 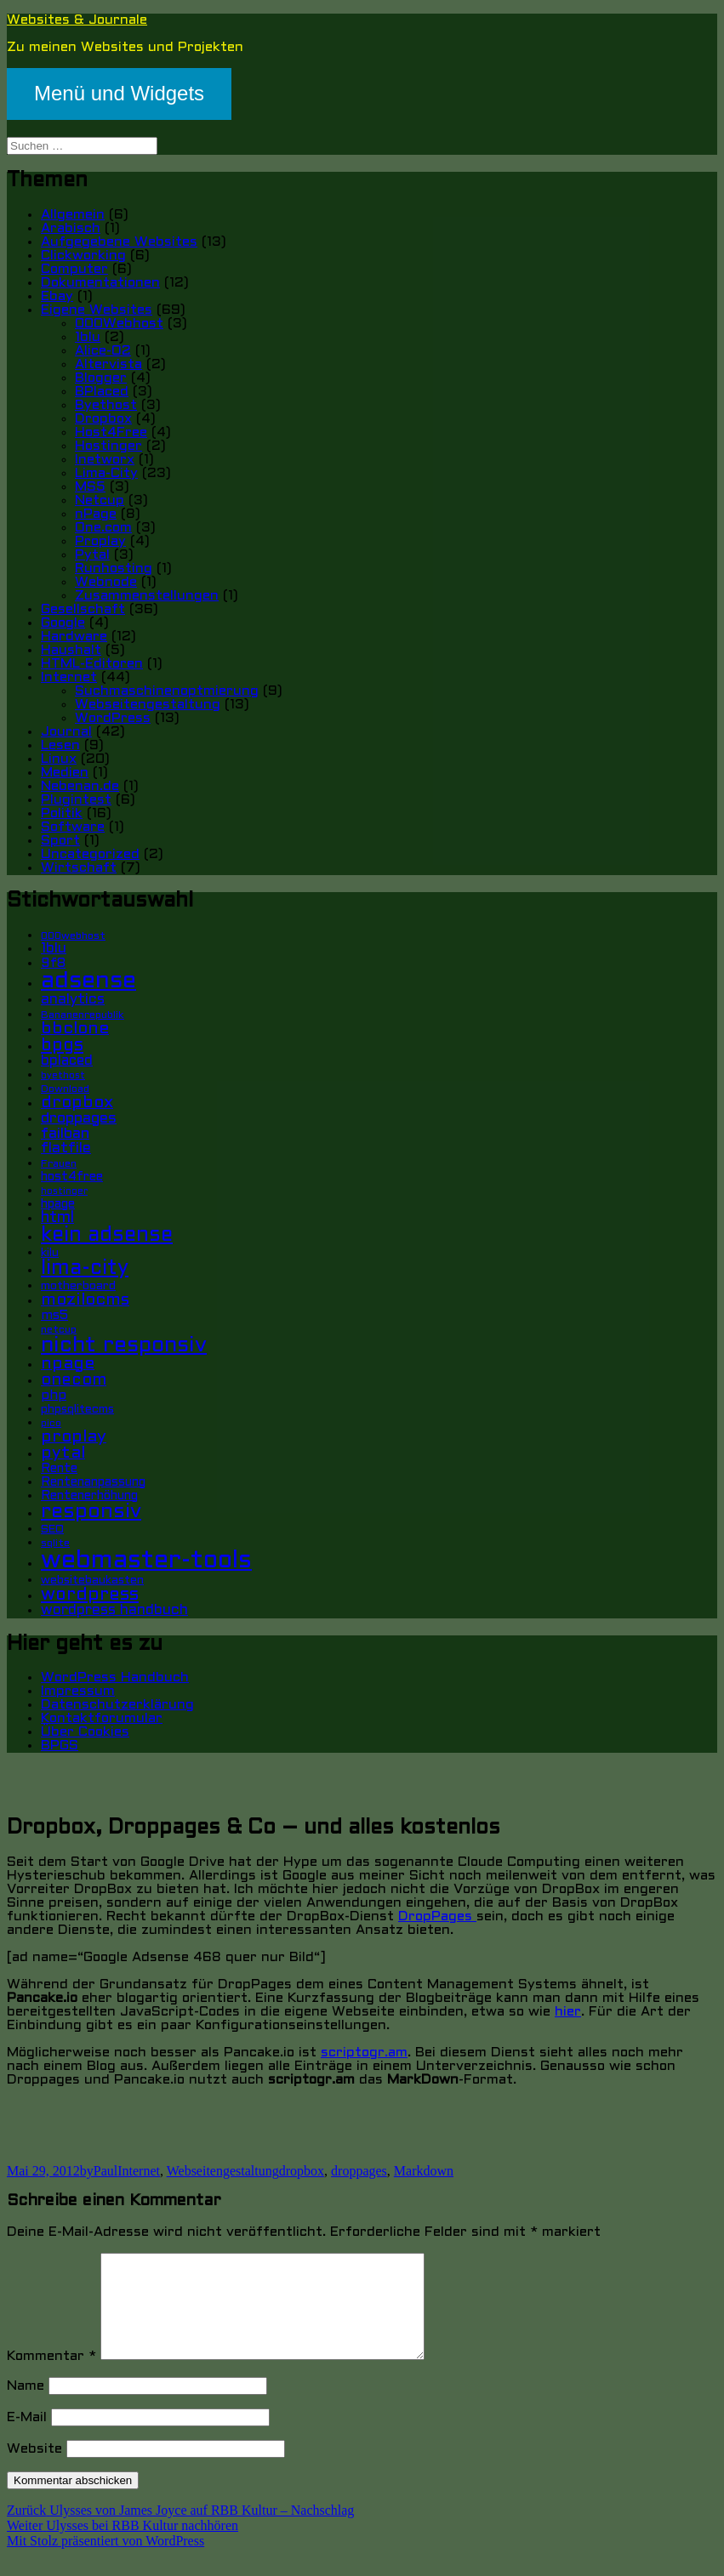 I want to click on motherboard [motherboard (6 Einträge)], so click(x=78, y=1286).